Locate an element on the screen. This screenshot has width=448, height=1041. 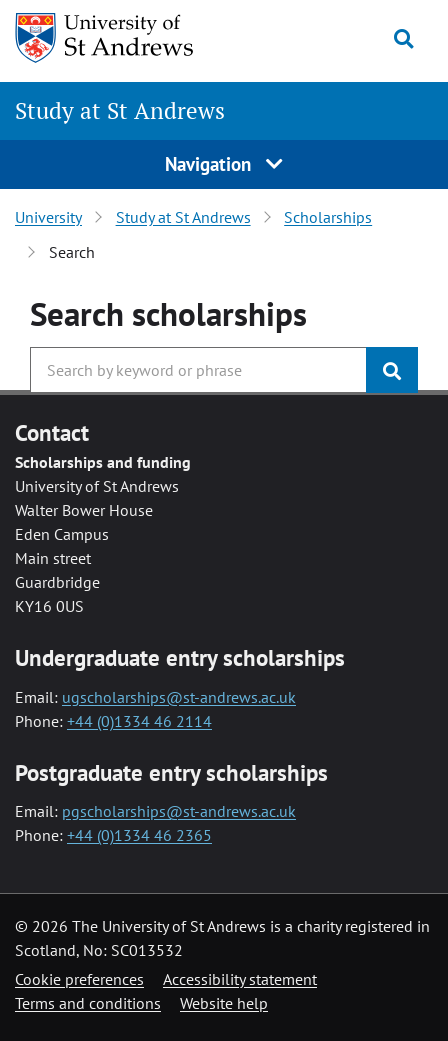
[Submit] is located at coordinates (392, 370).